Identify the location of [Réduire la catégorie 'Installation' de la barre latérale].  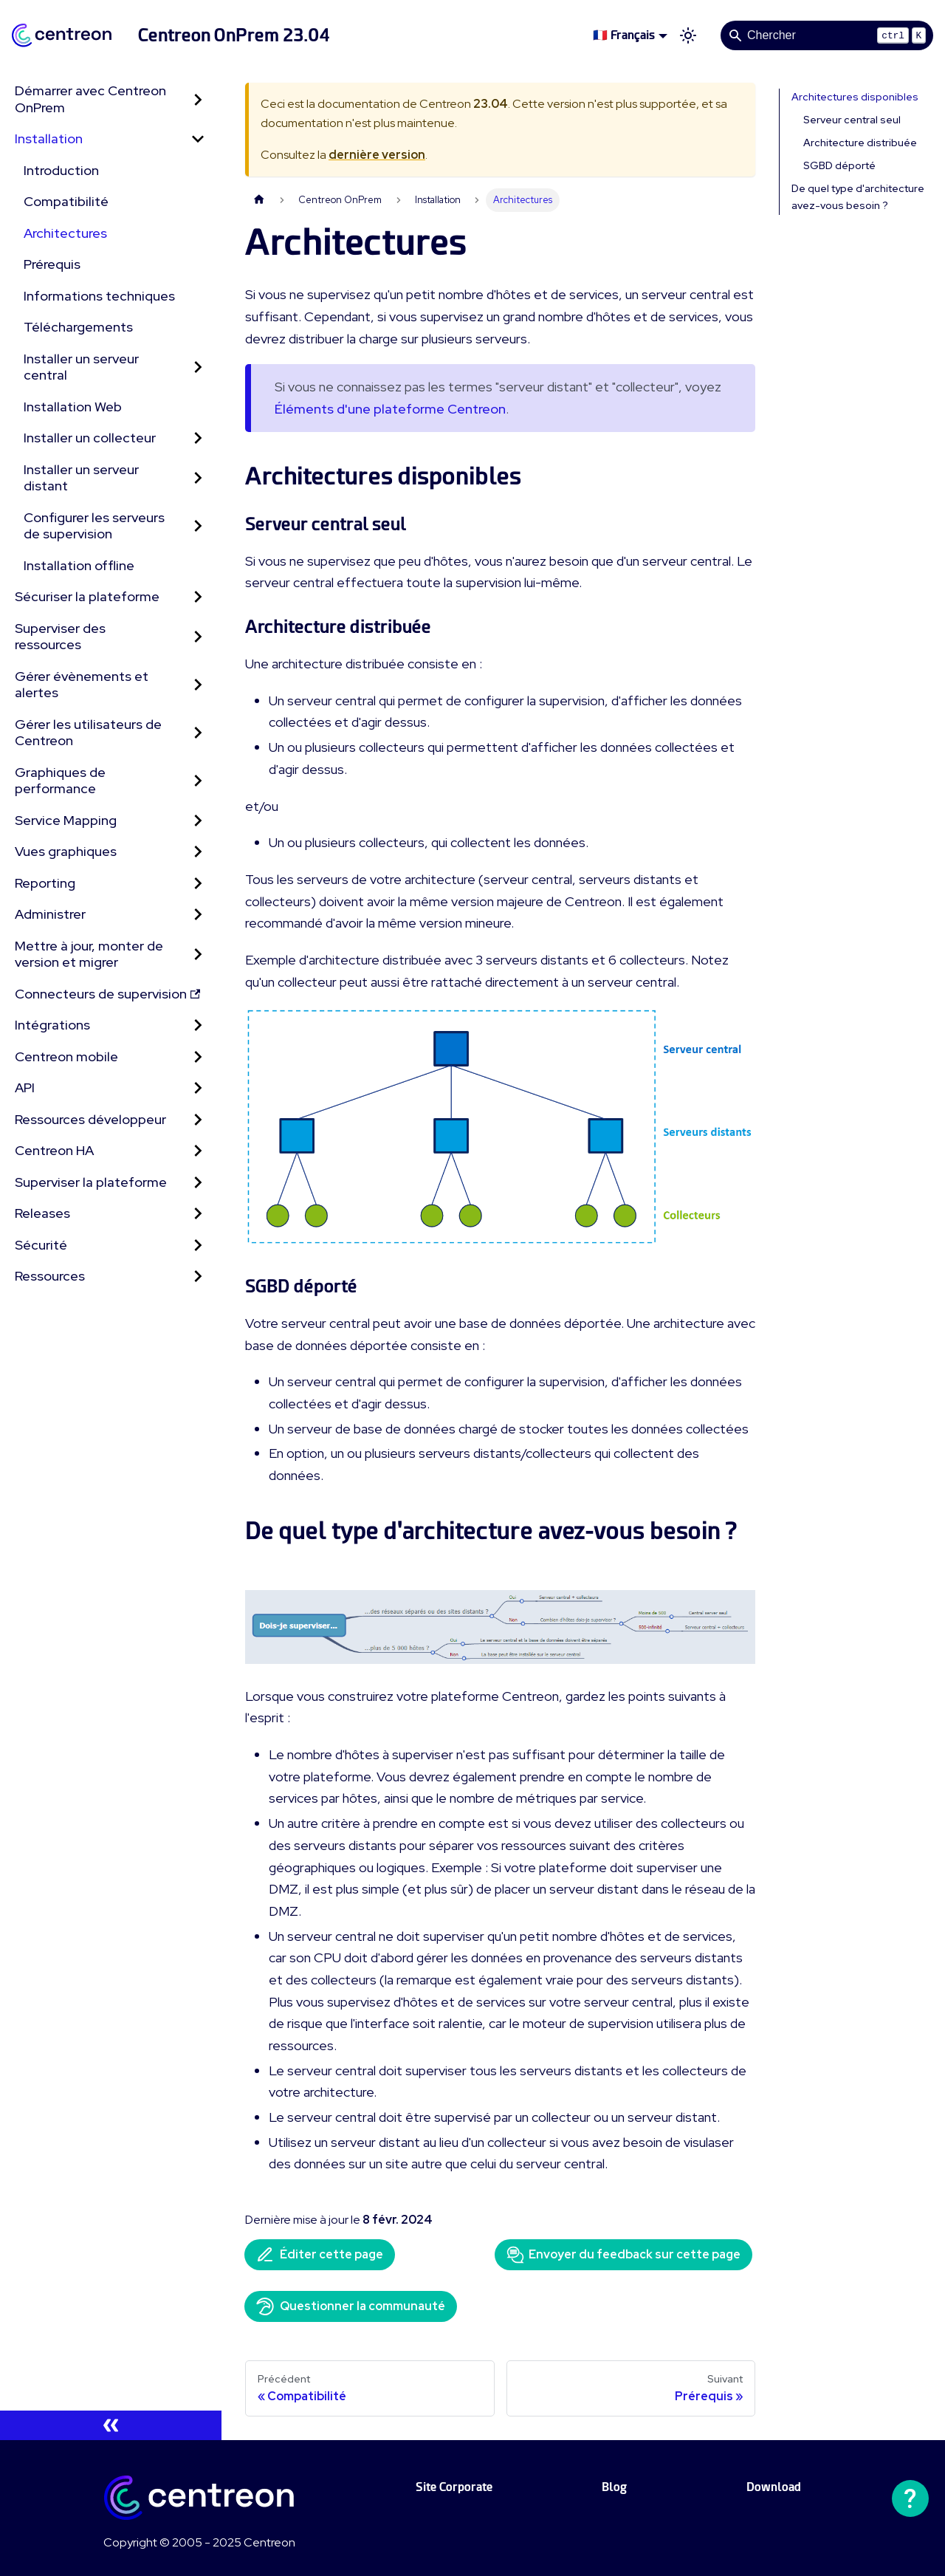
(198, 139).